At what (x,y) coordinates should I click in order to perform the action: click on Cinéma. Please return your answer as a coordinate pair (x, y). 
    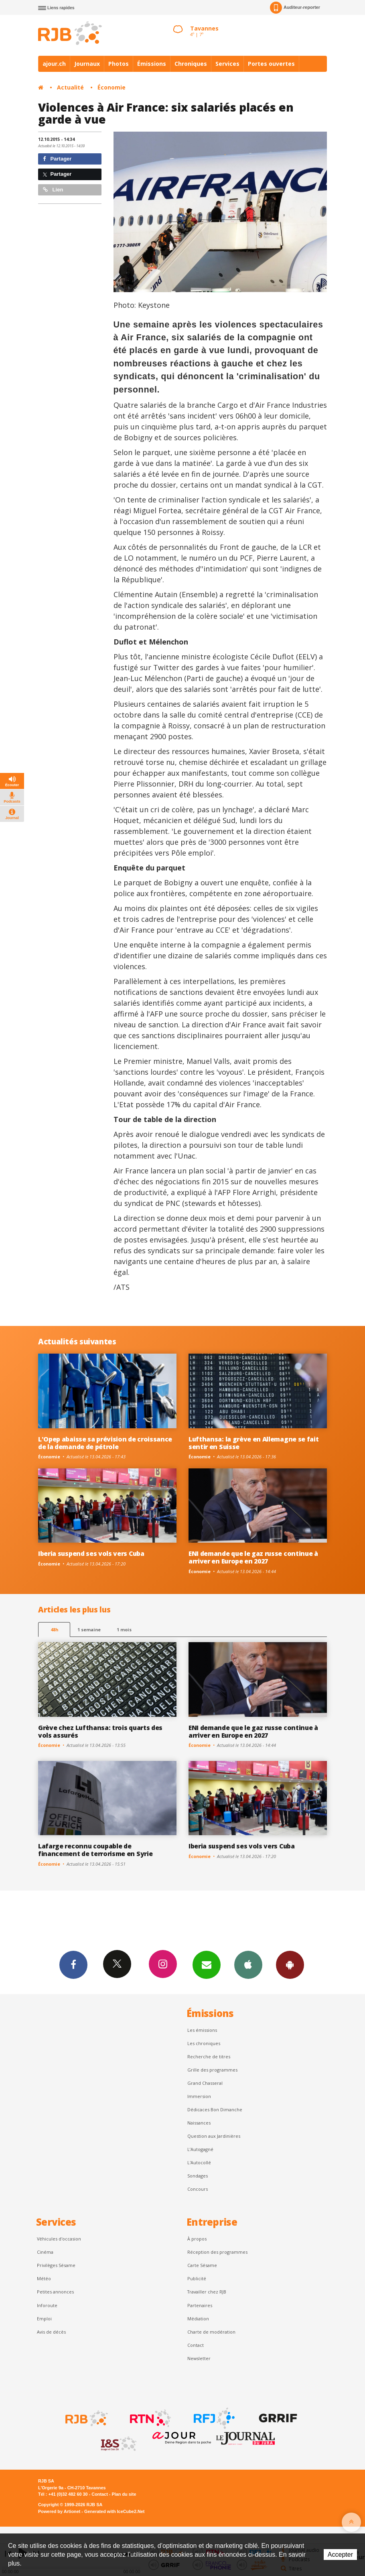
    Looking at the image, I should click on (45, 2252).